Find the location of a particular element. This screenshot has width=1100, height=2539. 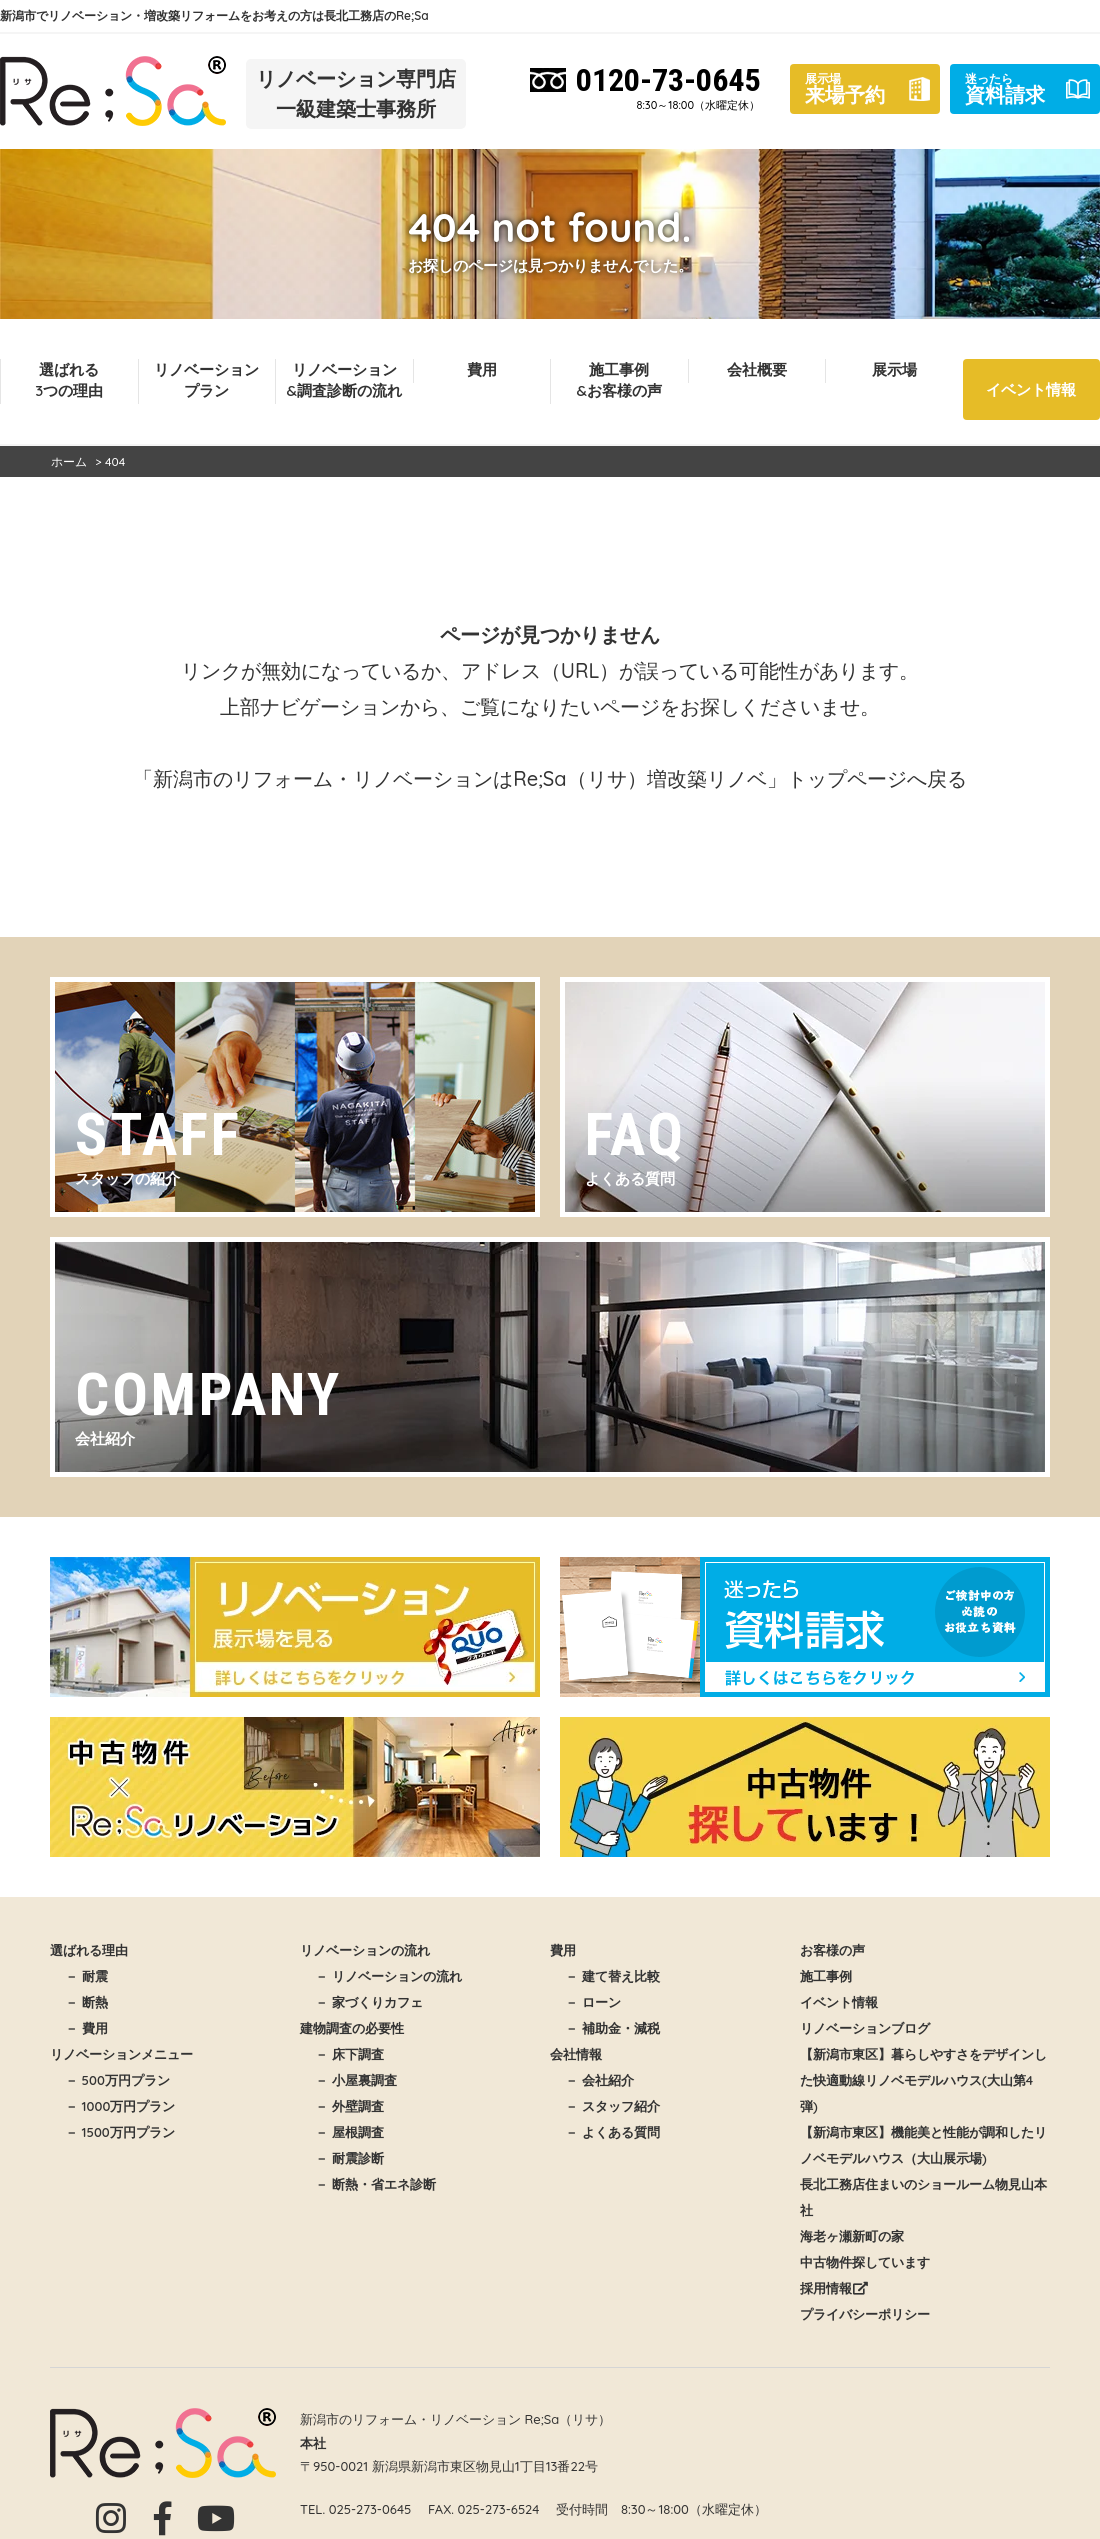

施工事例 is located at coordinates (826, 1976).